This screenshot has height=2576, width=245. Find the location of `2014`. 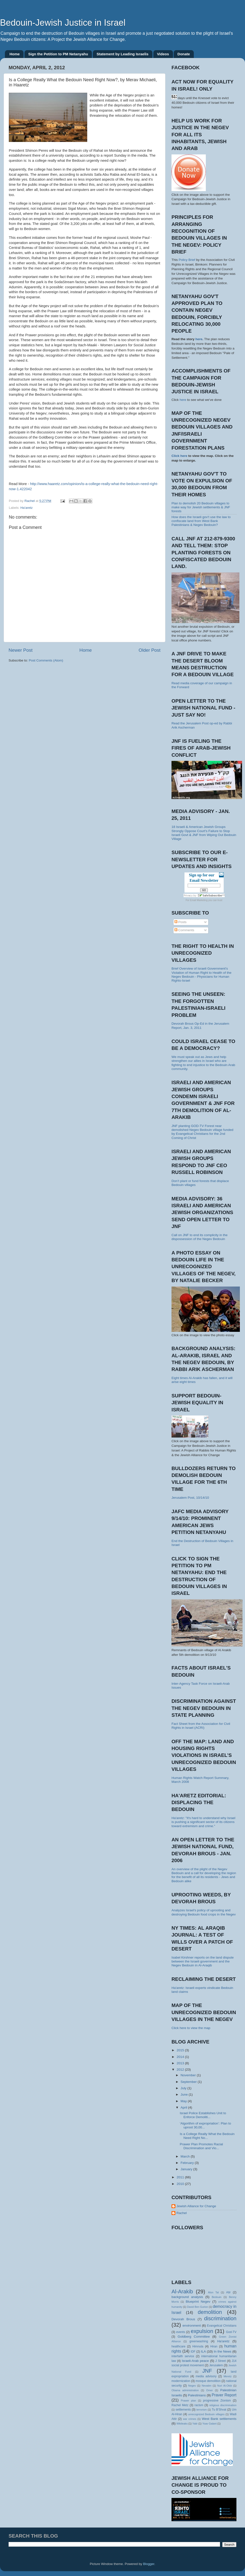

2014 is located at coordinates (181, 2057).